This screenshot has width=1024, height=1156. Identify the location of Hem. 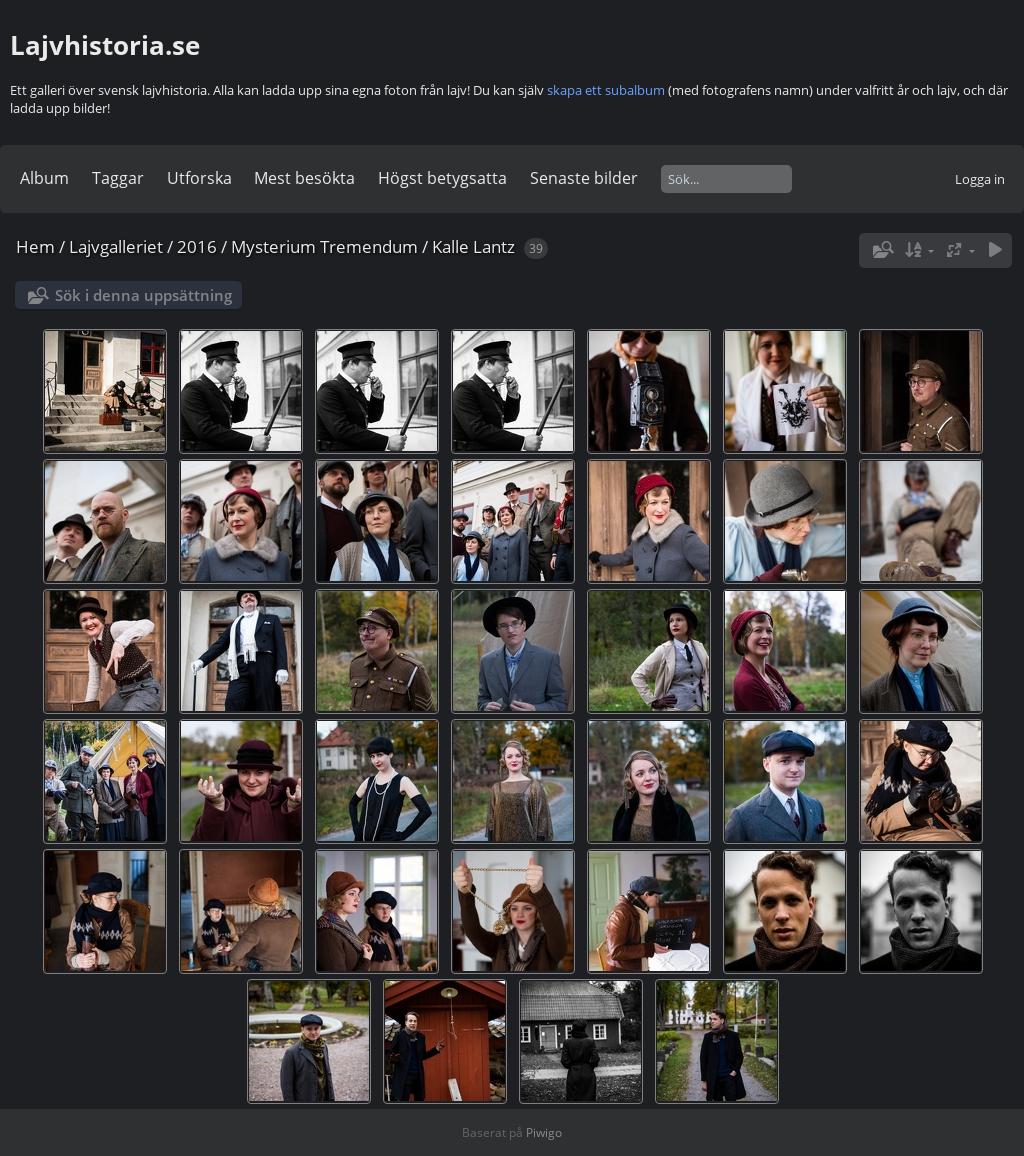
(35, 246).